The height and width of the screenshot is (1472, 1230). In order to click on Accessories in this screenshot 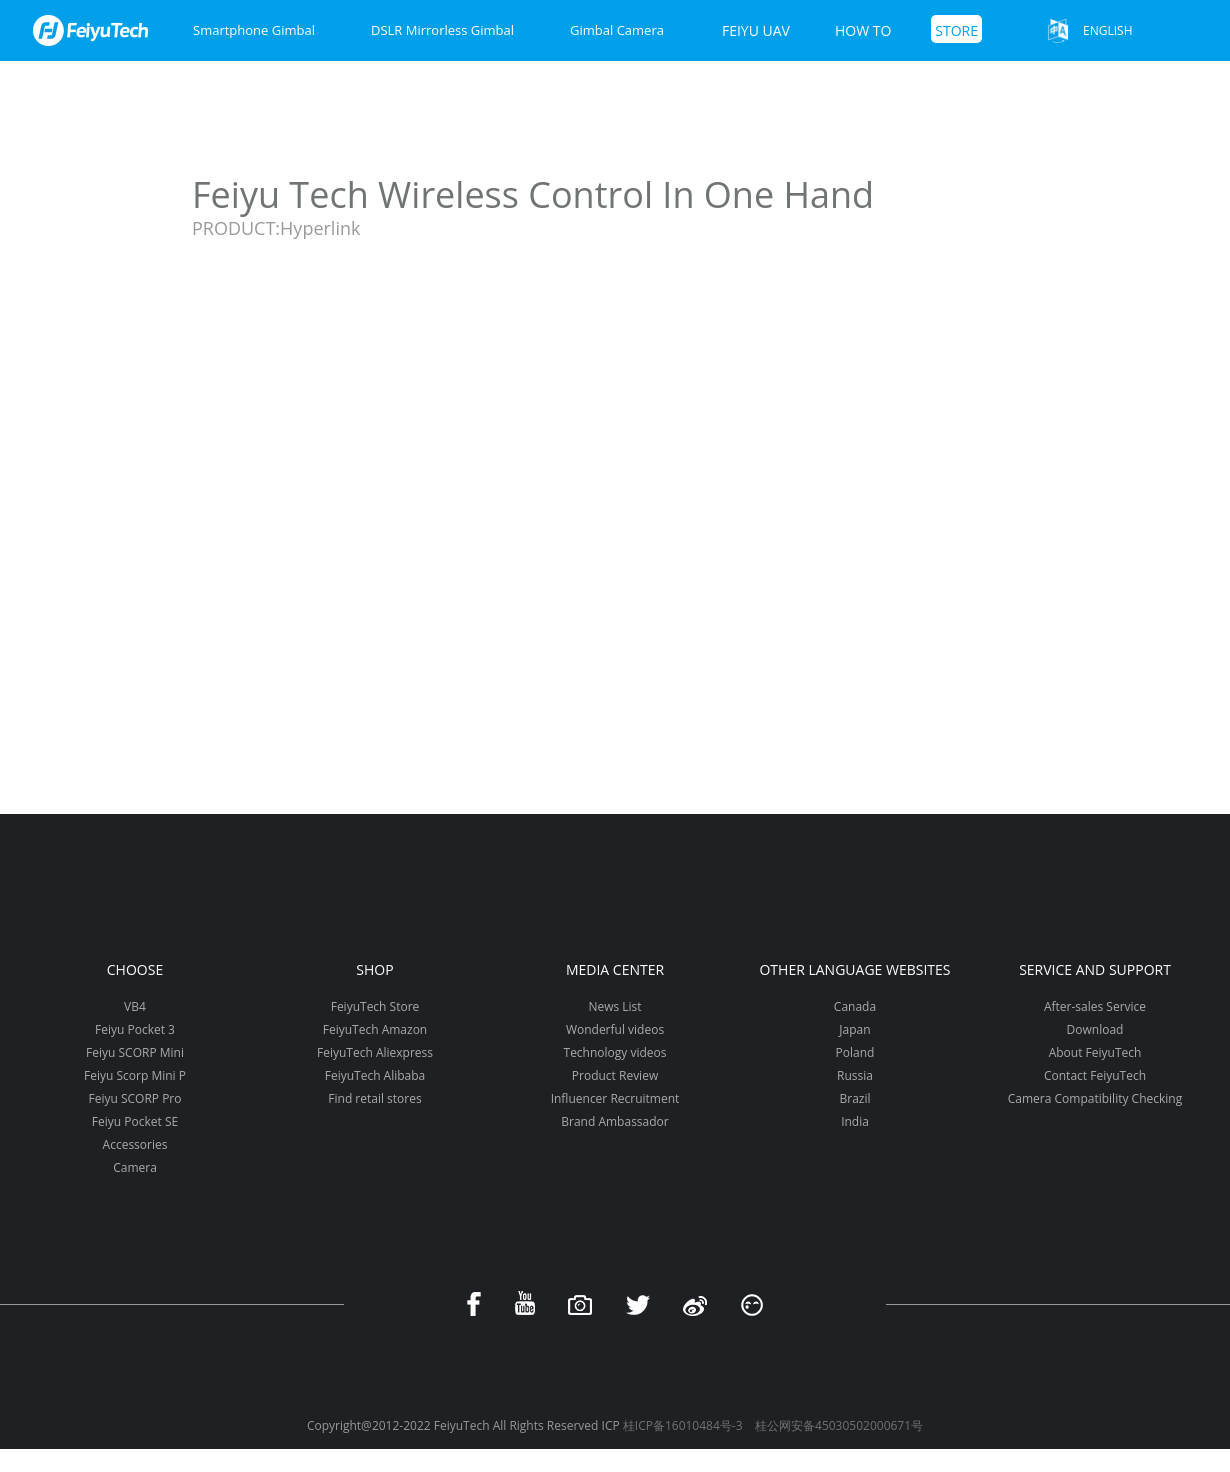, I will do `click(135, 1144)`.